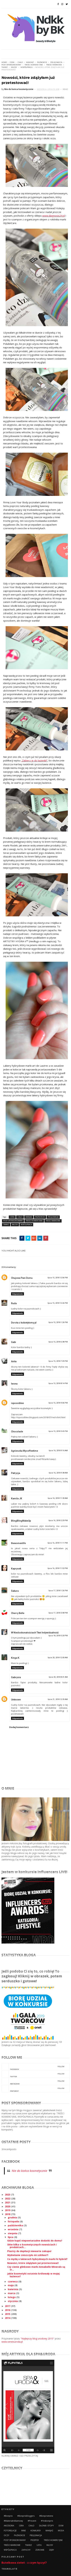 Image resolution: width=71 pixels, height=2576 pixels. Describe the element at coordinates (16, 1498) in the screenshot. I see `Kamila JK` at that location.